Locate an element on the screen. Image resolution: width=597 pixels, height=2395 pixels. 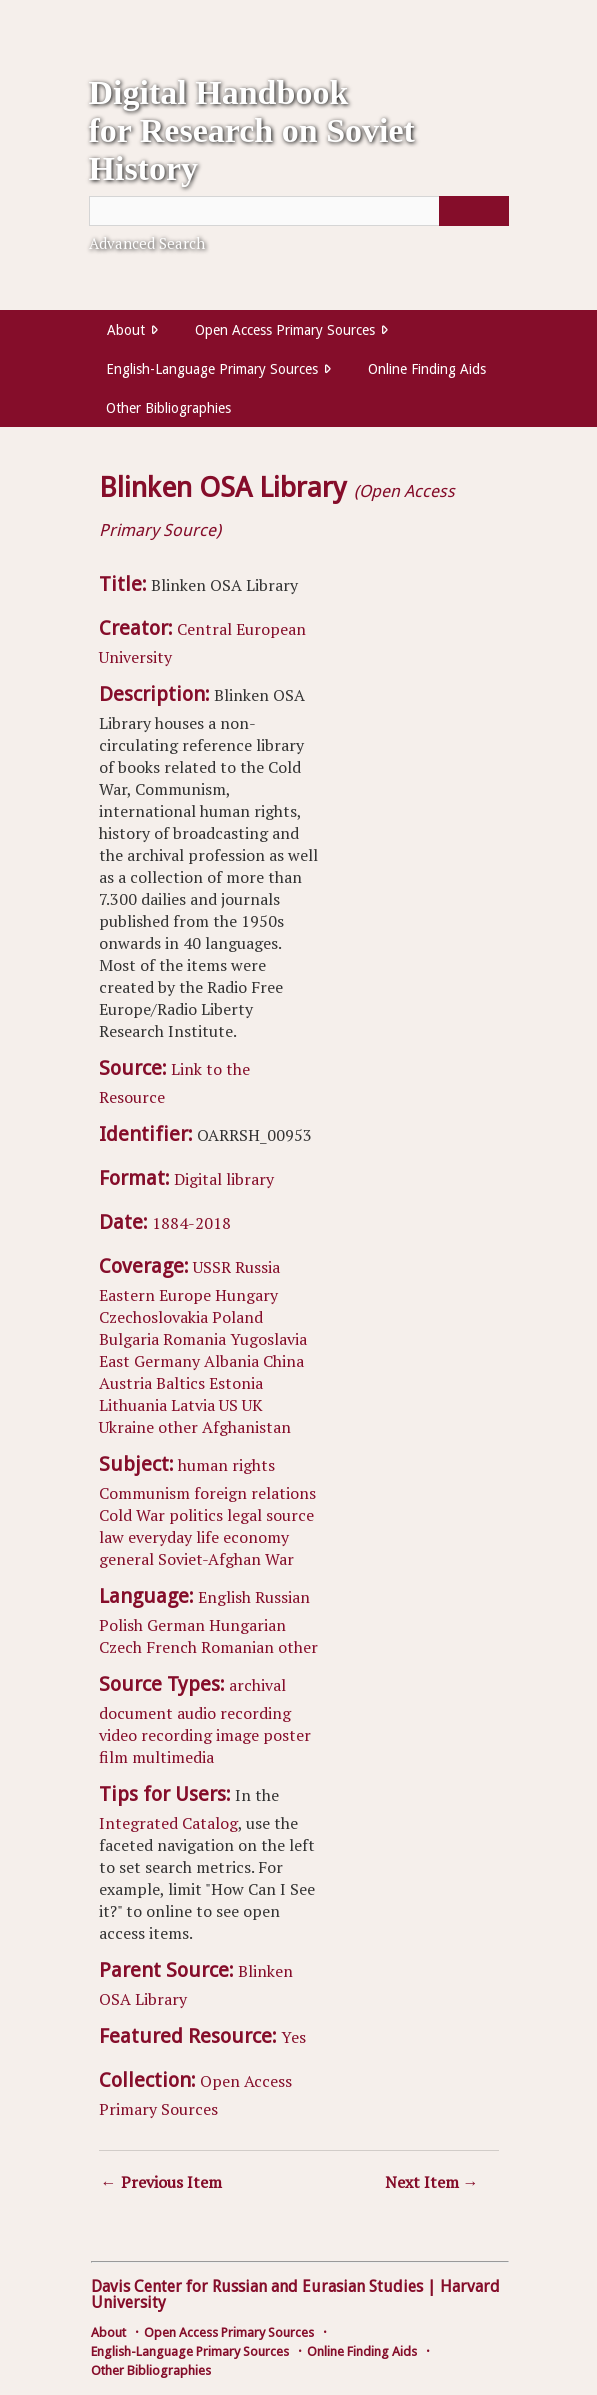
1884-2018 is located at coordinates (191, 1223).